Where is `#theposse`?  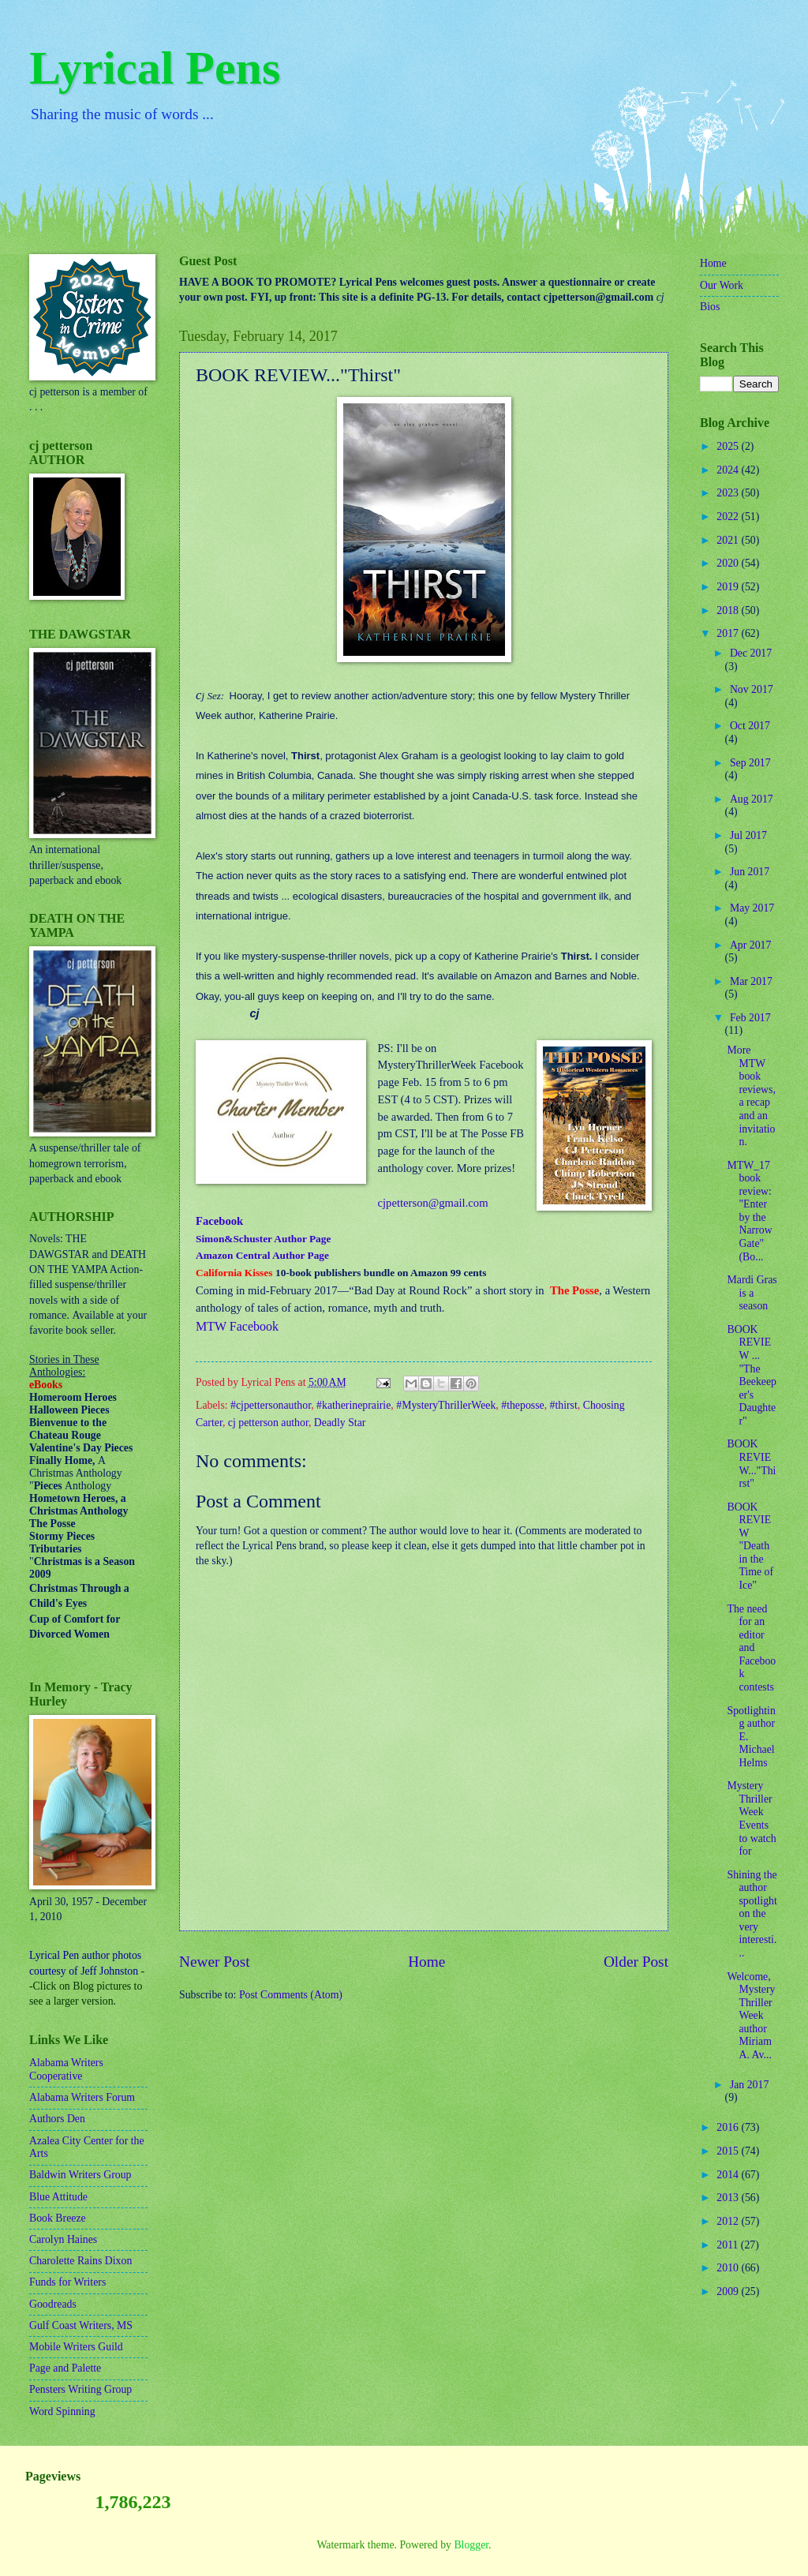 #theposse is located at coordinates (522, 1405).